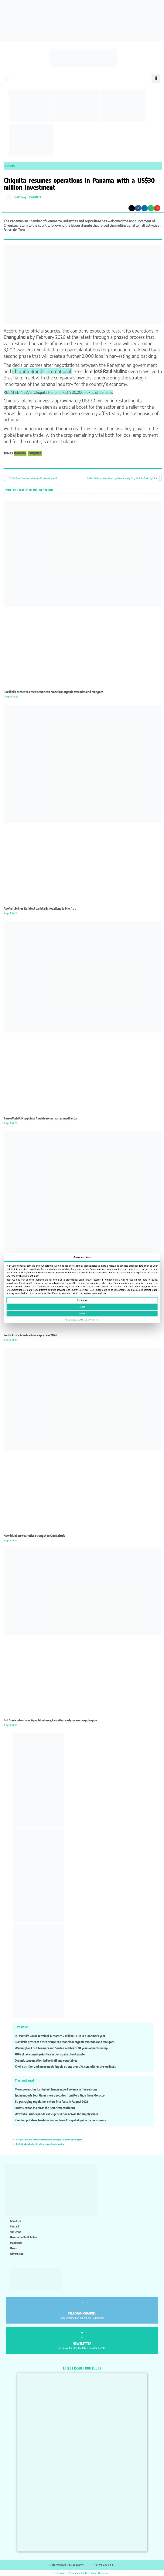 Image resolution: width=164 pixels, height=2576 pixels. What do you see at coordinates (58, 392) in the screenshot?
I see `RELATED NEWS: Chiquita Panama lost 900,000 boxes of bananas` at bounding box center [58, 392].